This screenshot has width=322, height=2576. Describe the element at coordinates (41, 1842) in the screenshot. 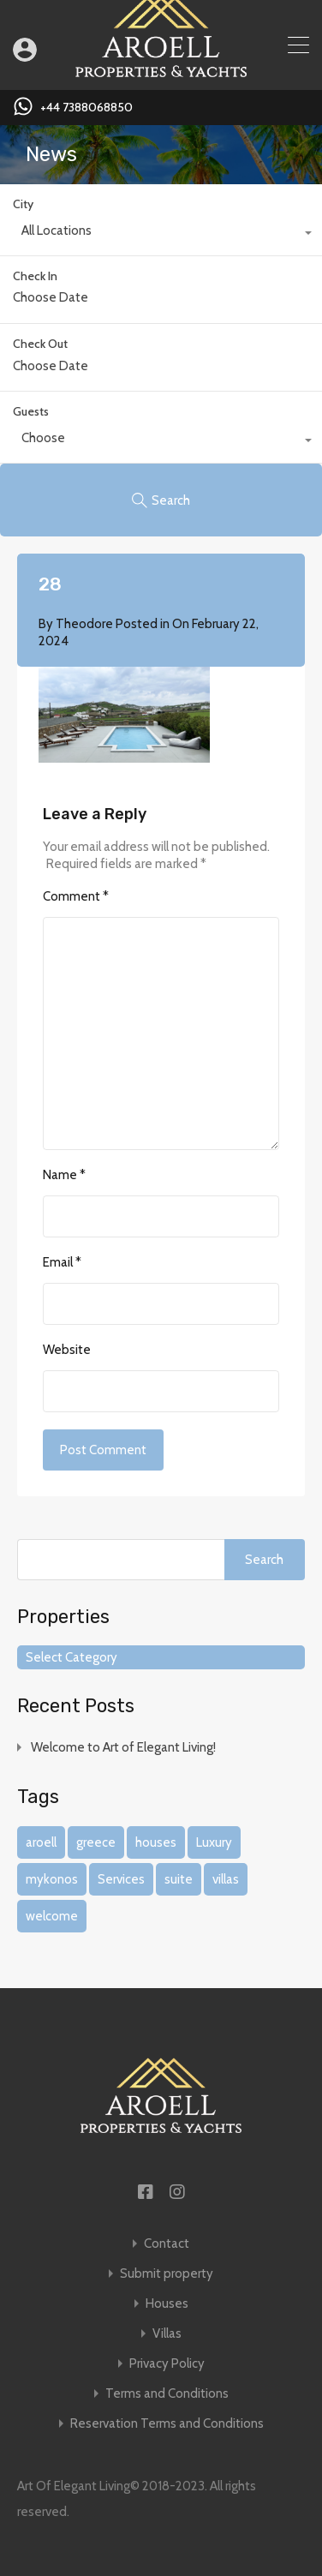

I see `aroell [aroell (1 item)]` at that location.